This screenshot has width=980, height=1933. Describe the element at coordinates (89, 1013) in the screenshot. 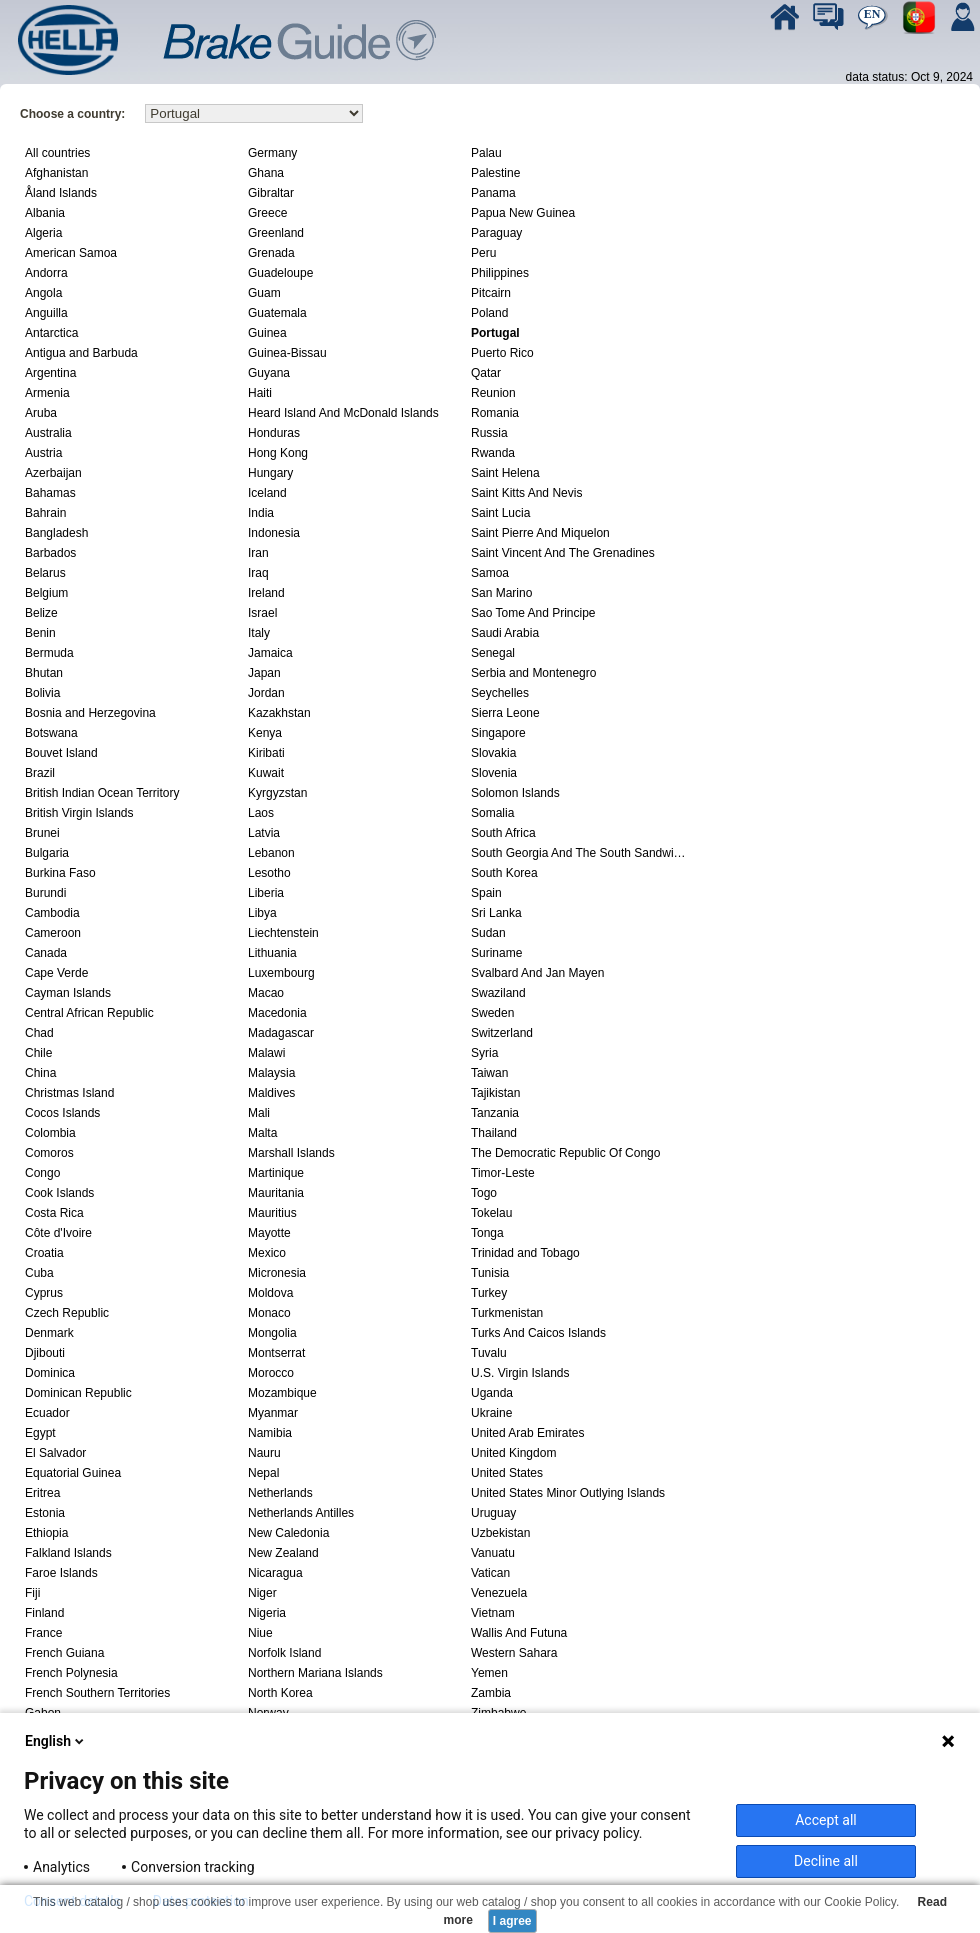

I see `Central African Republic` at that location.